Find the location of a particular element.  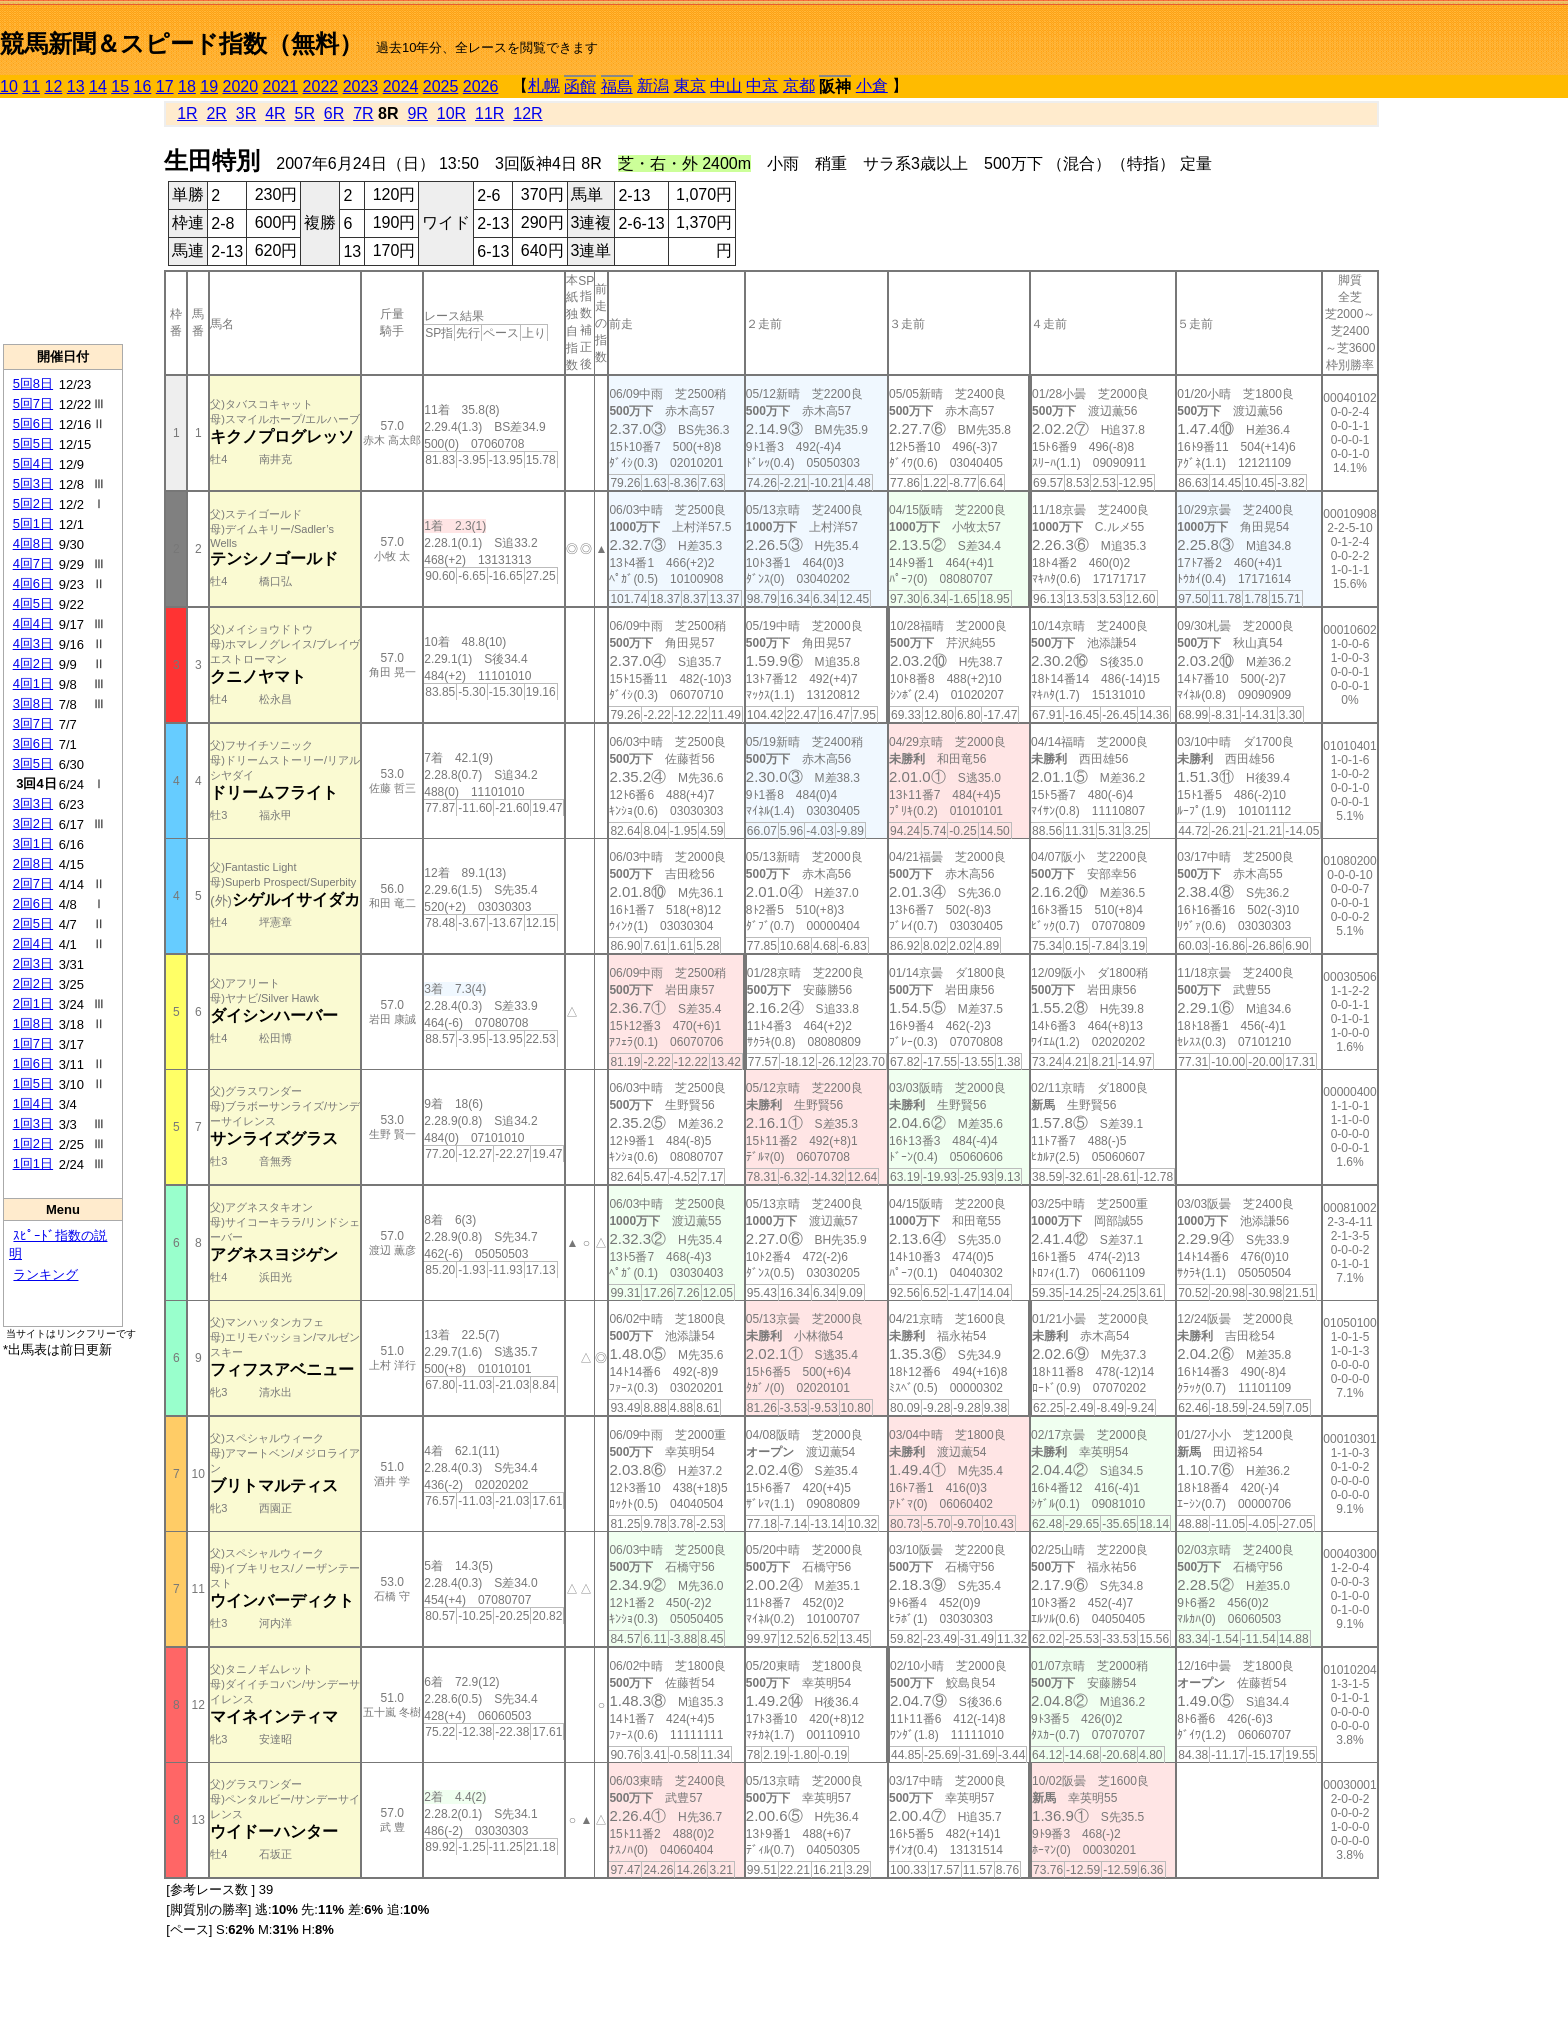

2回5日 is located at coordinates (33, 923).